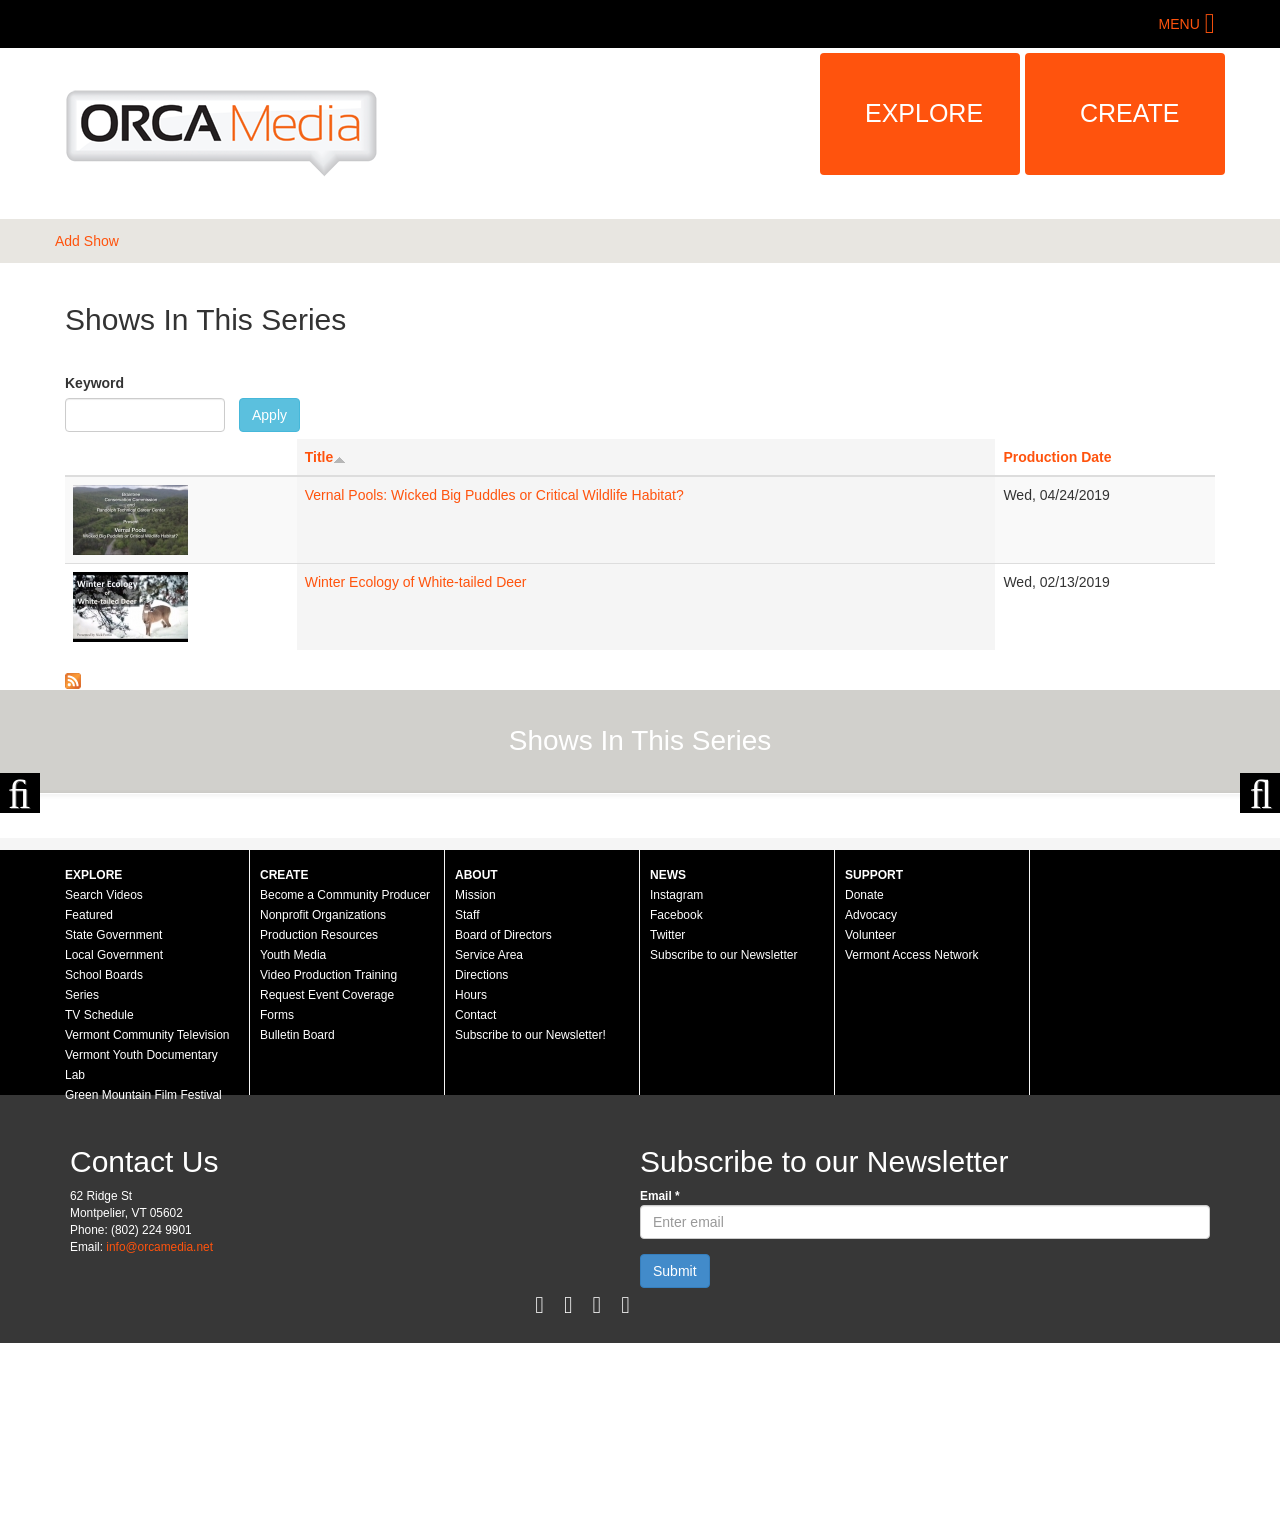  I want to click on Request Event Coverage, so click(327, 1175).